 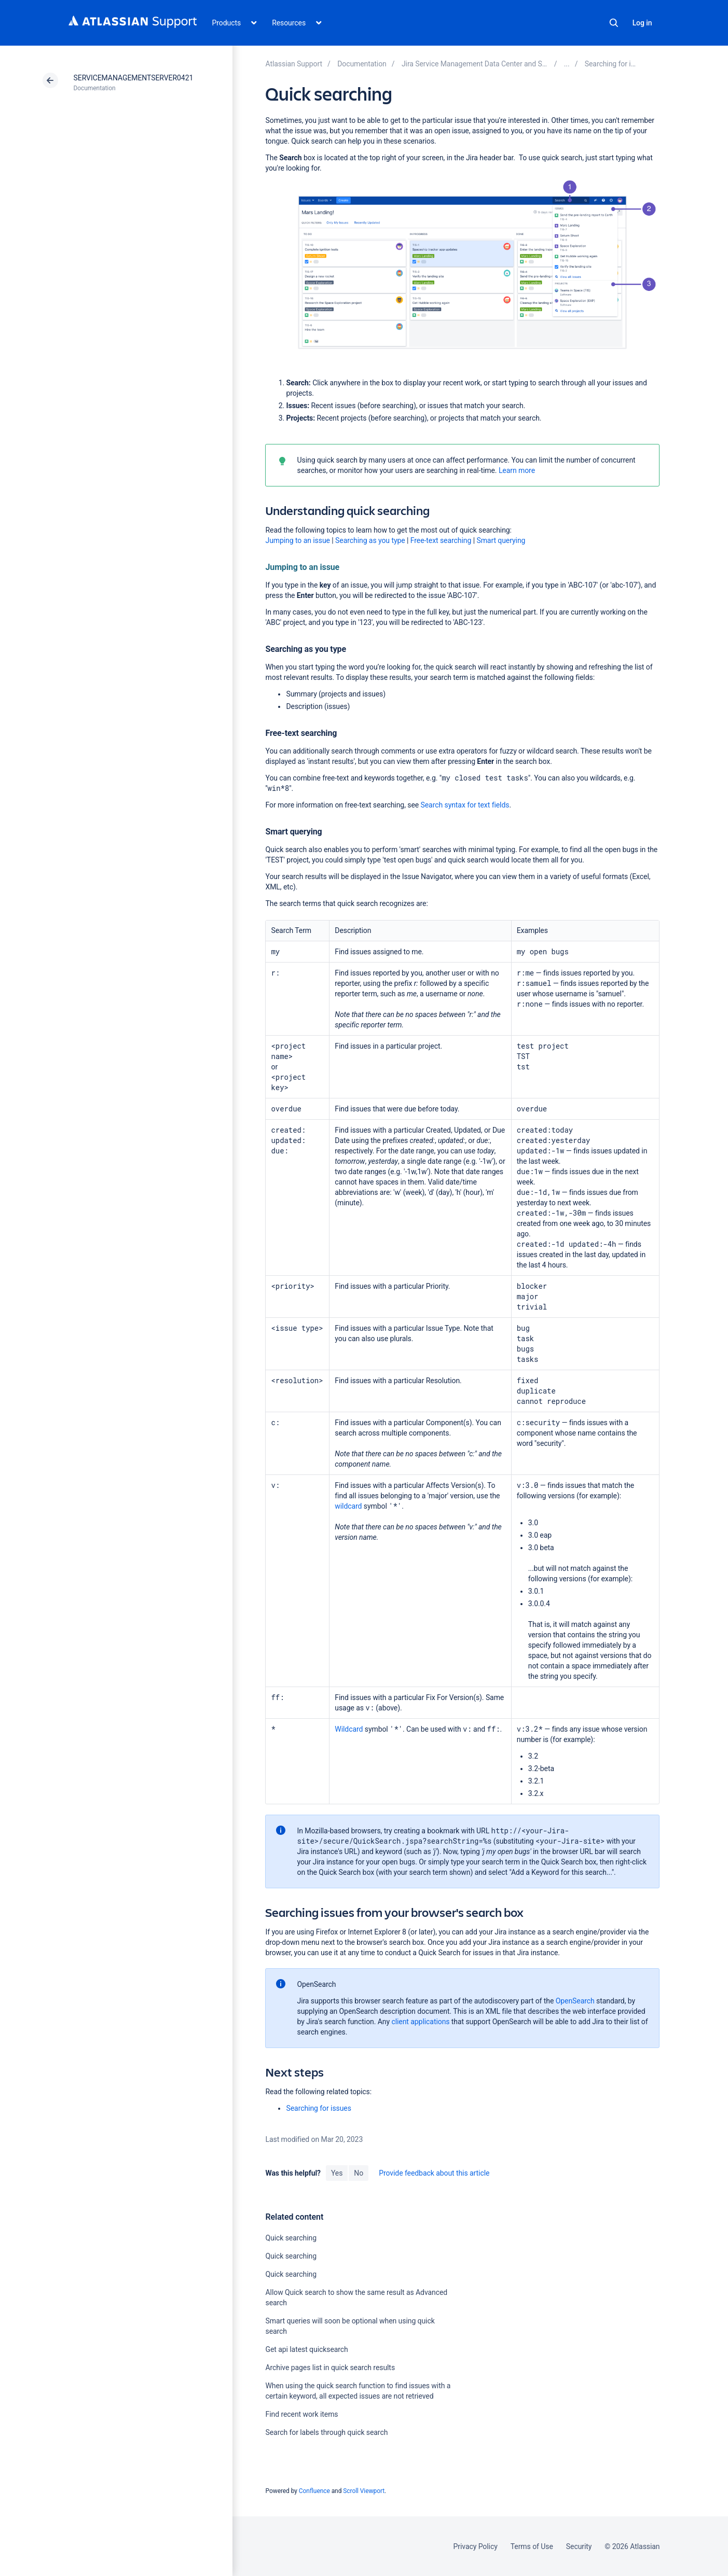 I want to click on Search for labels through quick search, so click(x=326, y=2432).